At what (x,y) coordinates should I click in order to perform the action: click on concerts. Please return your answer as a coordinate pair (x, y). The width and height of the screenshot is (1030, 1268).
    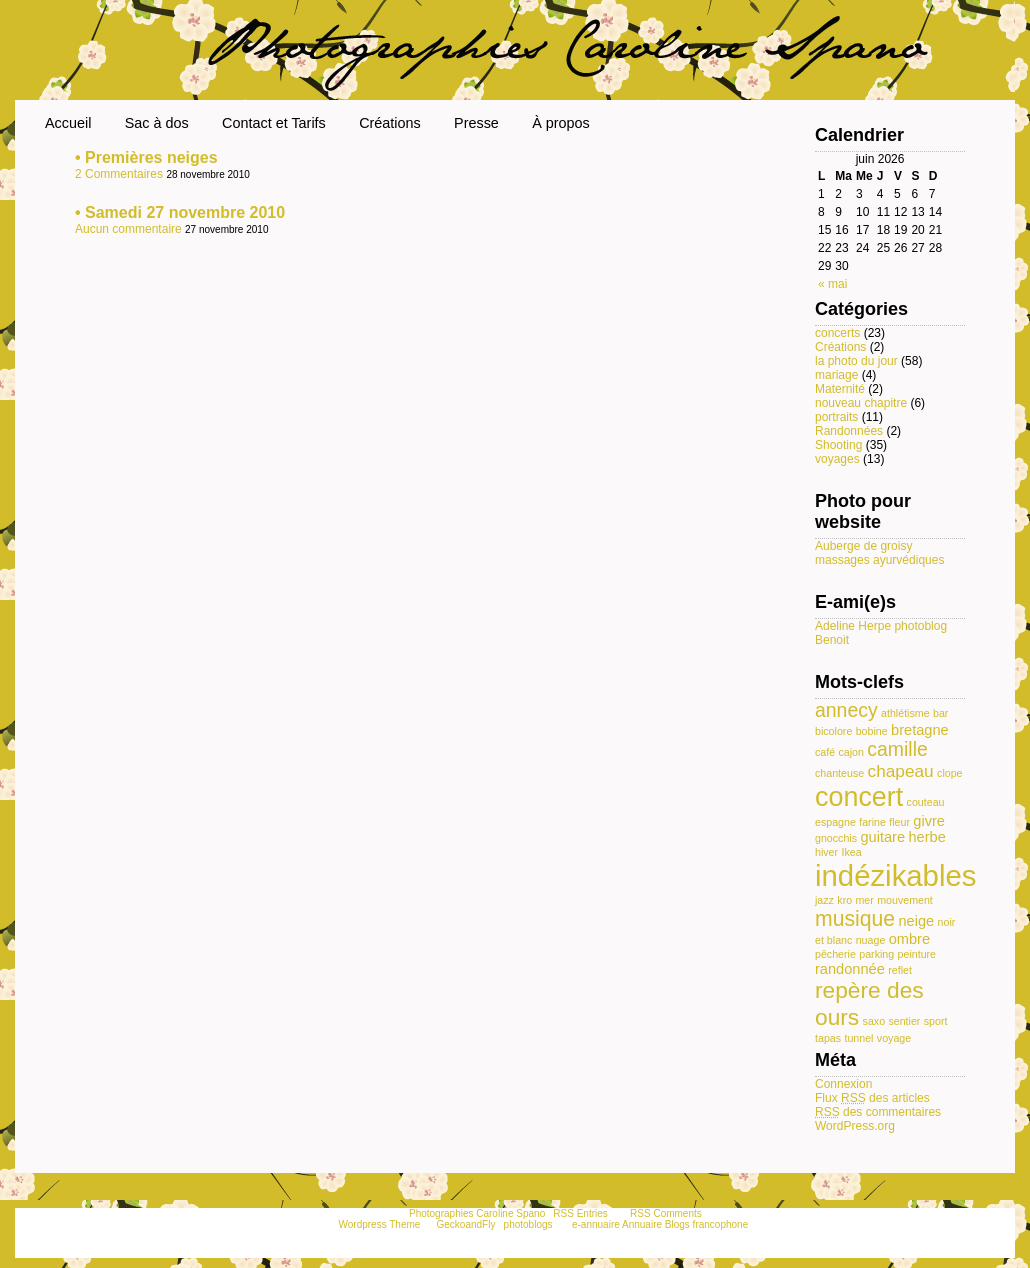
    Looking at the image, I should click on (837, 333).